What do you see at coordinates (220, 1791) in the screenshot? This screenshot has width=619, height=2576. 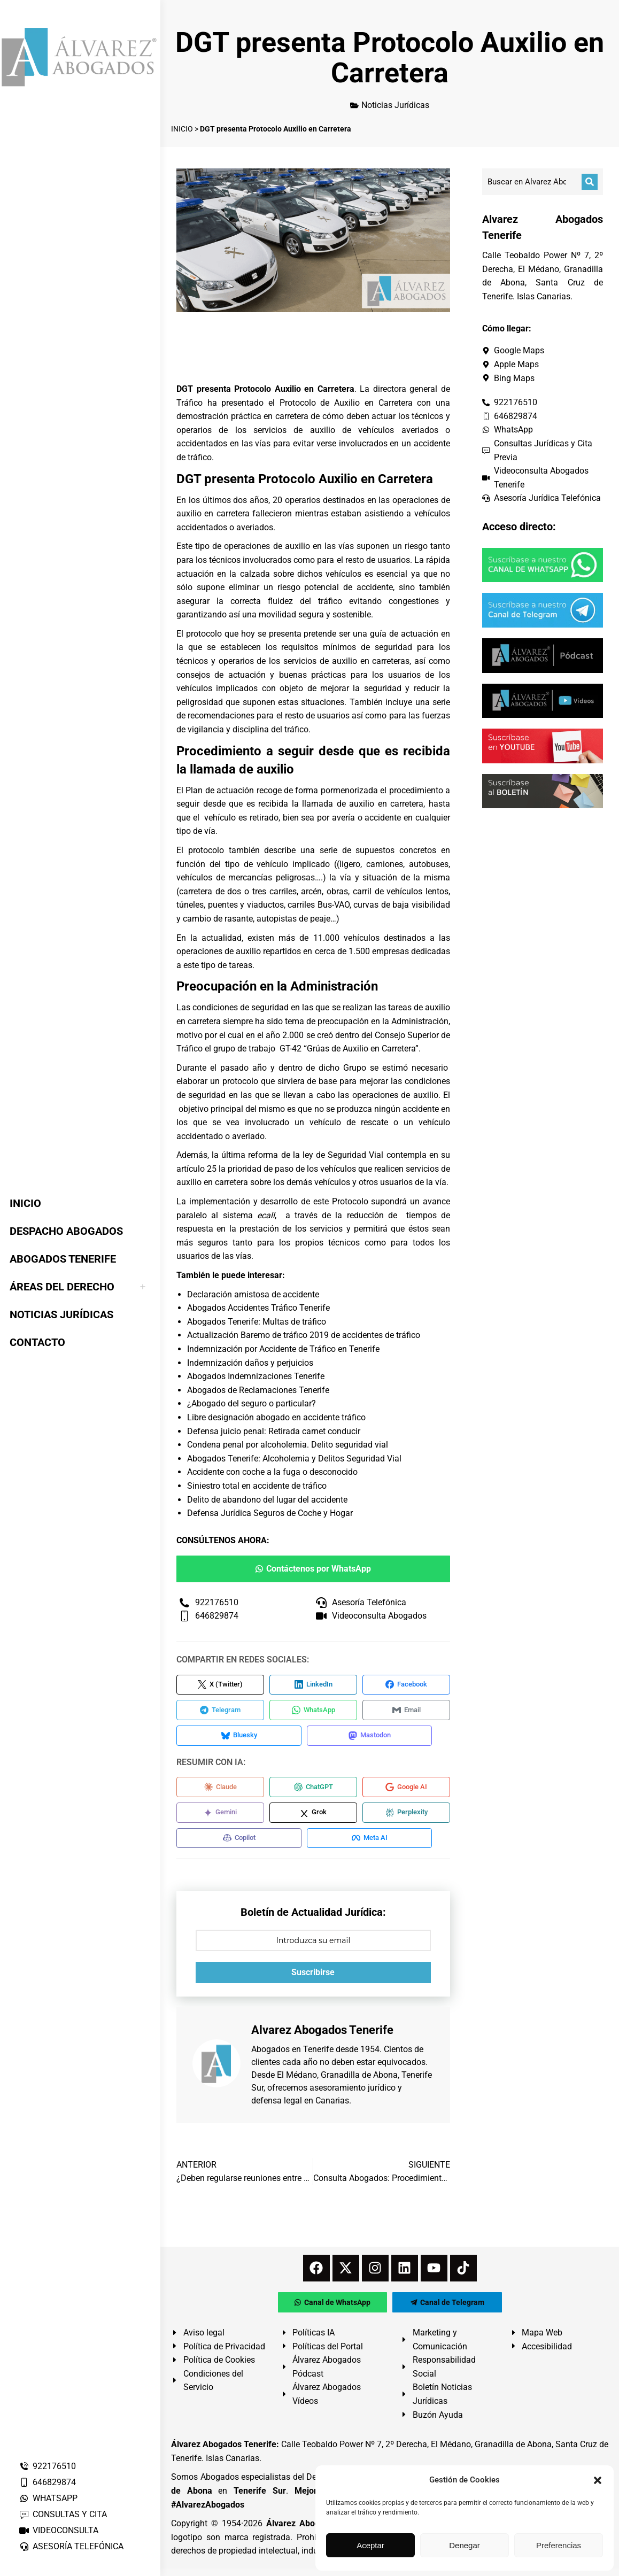 I see `[Compartir en Claude]` at bounding box center [220, 1791].